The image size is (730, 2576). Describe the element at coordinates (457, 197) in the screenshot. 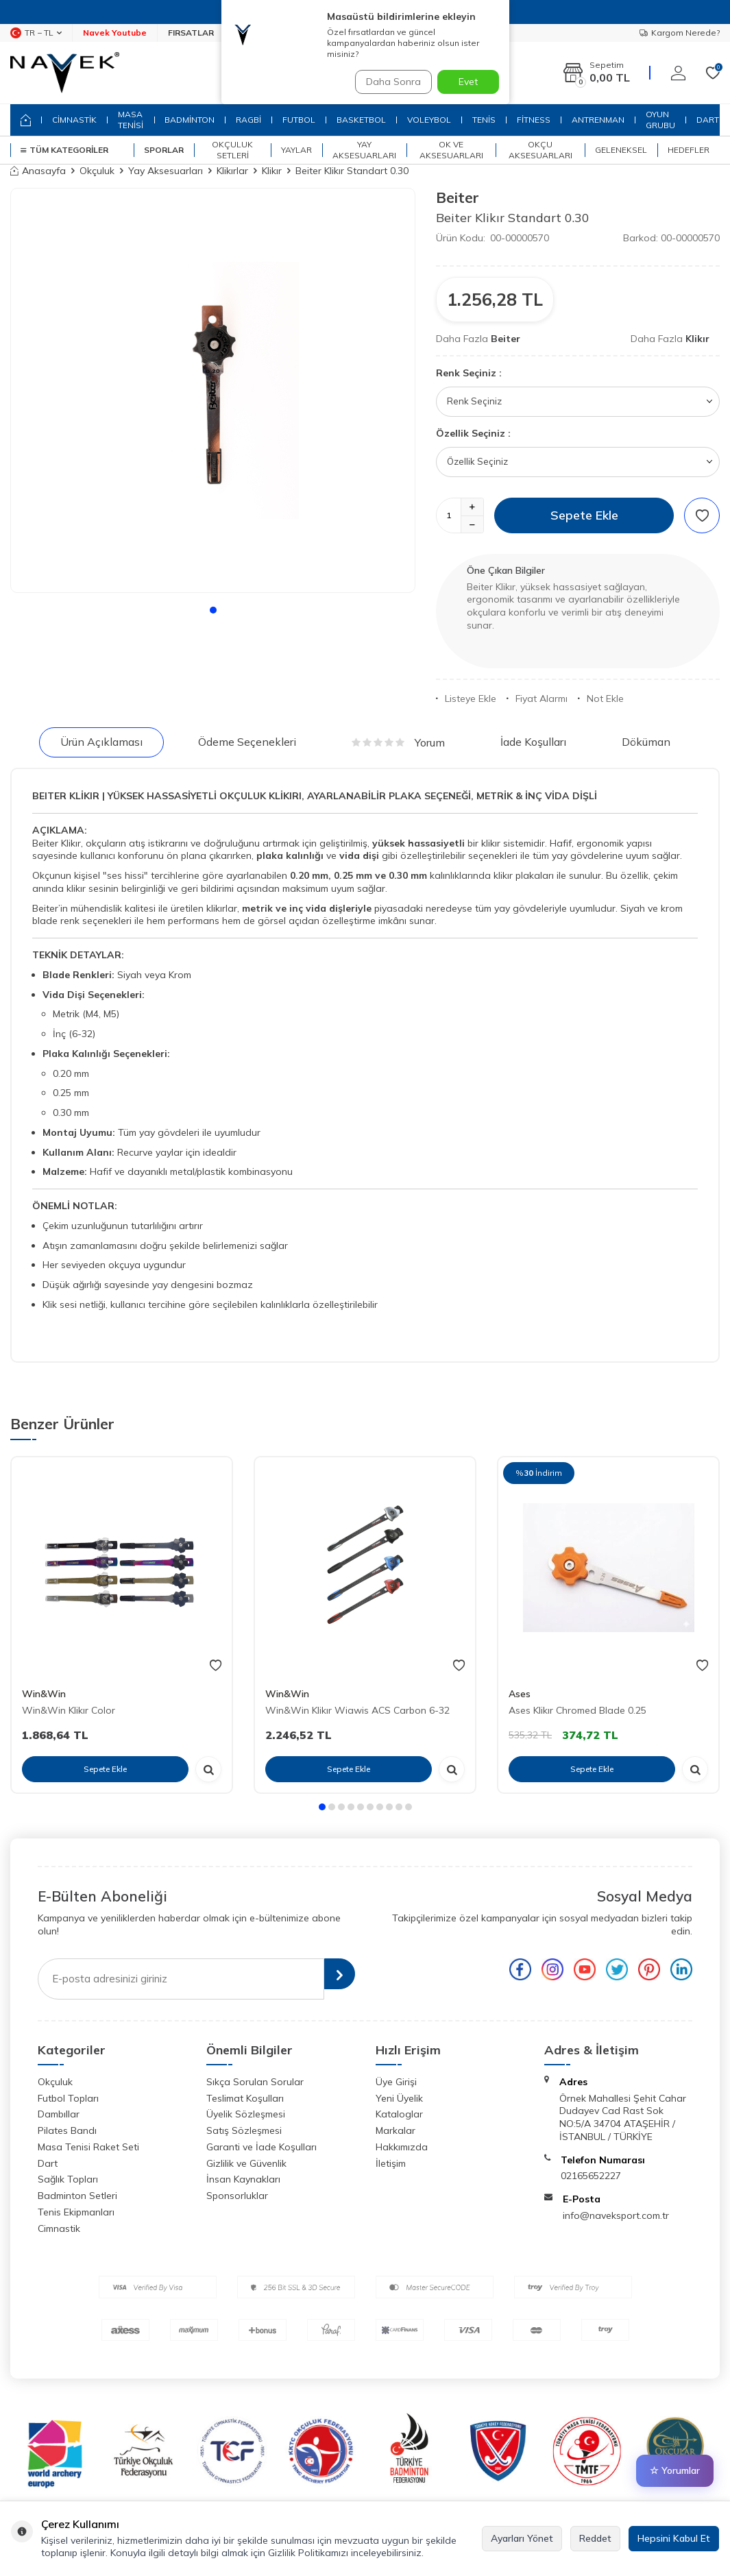

I see `Beiter` at that location.